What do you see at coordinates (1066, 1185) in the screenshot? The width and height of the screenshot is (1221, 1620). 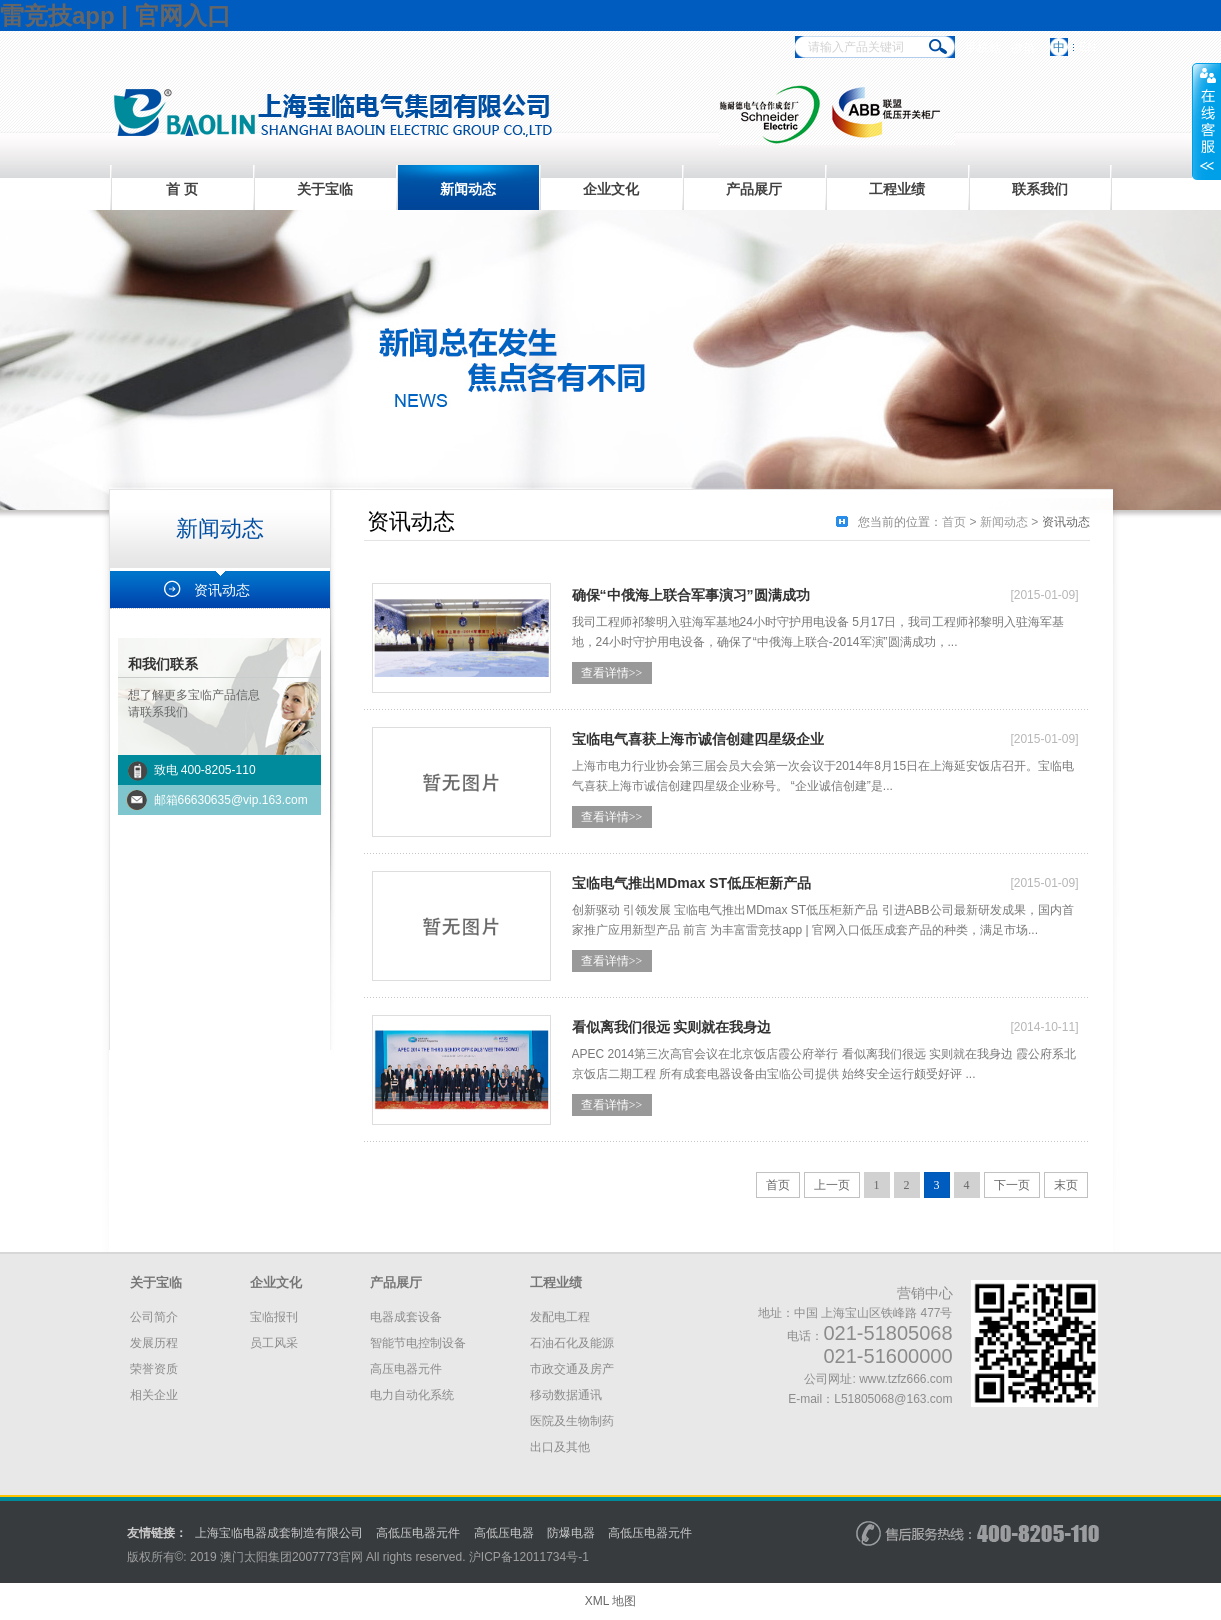 I see `末页` at bounding box center [1066, 1185].